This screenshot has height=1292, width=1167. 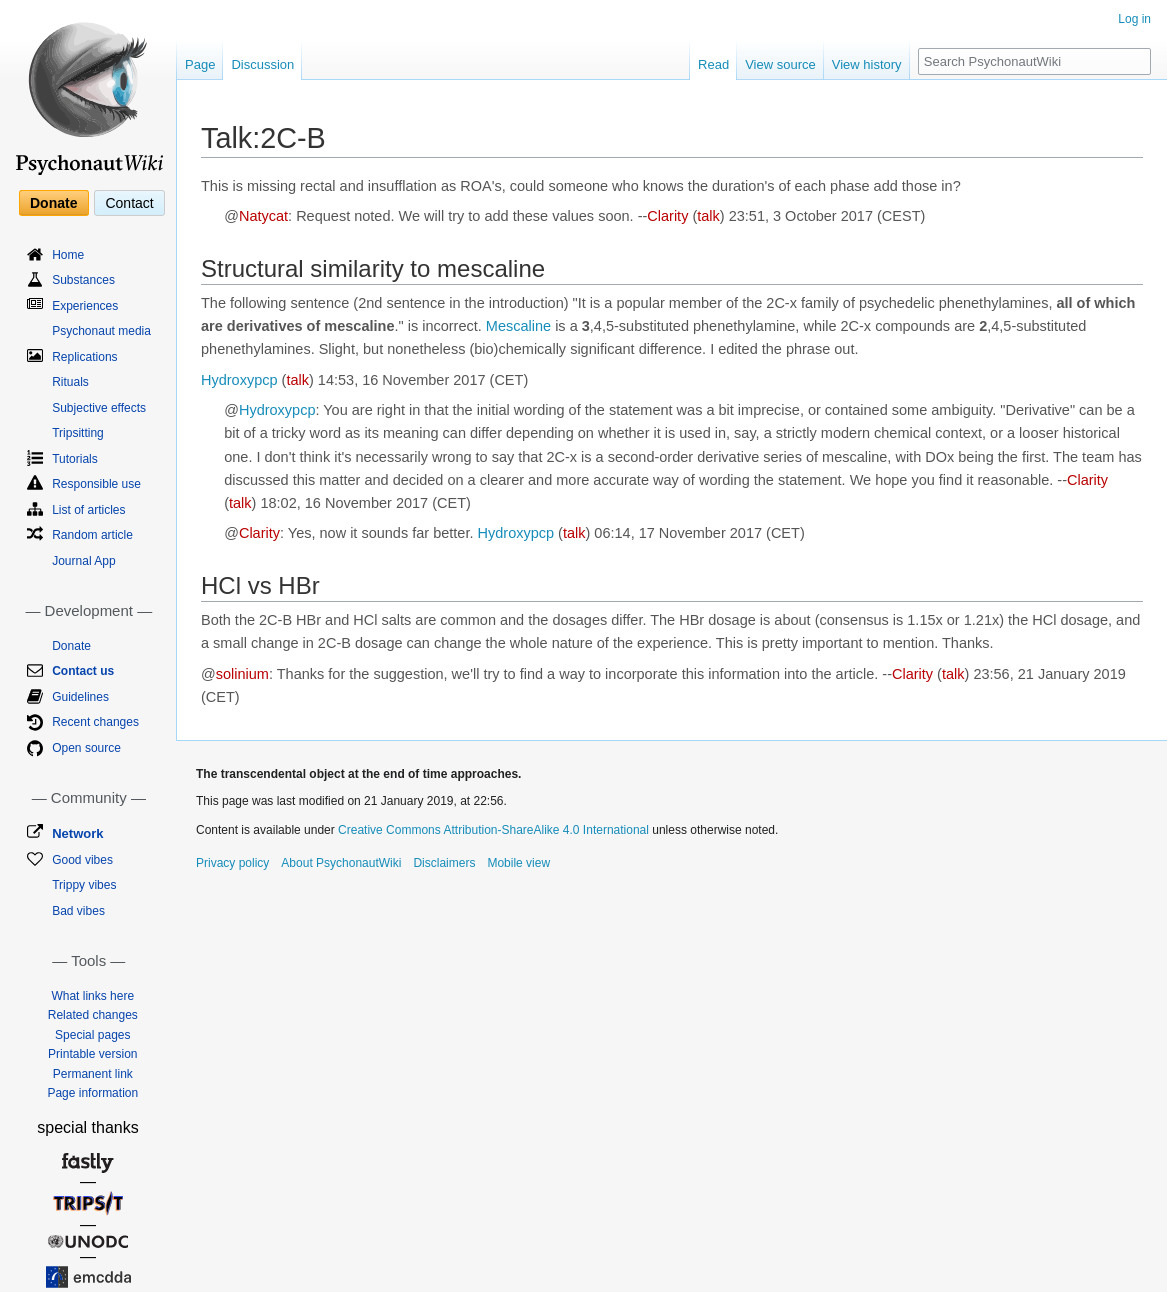 I want to click on Network, so click(x=77, y=833).